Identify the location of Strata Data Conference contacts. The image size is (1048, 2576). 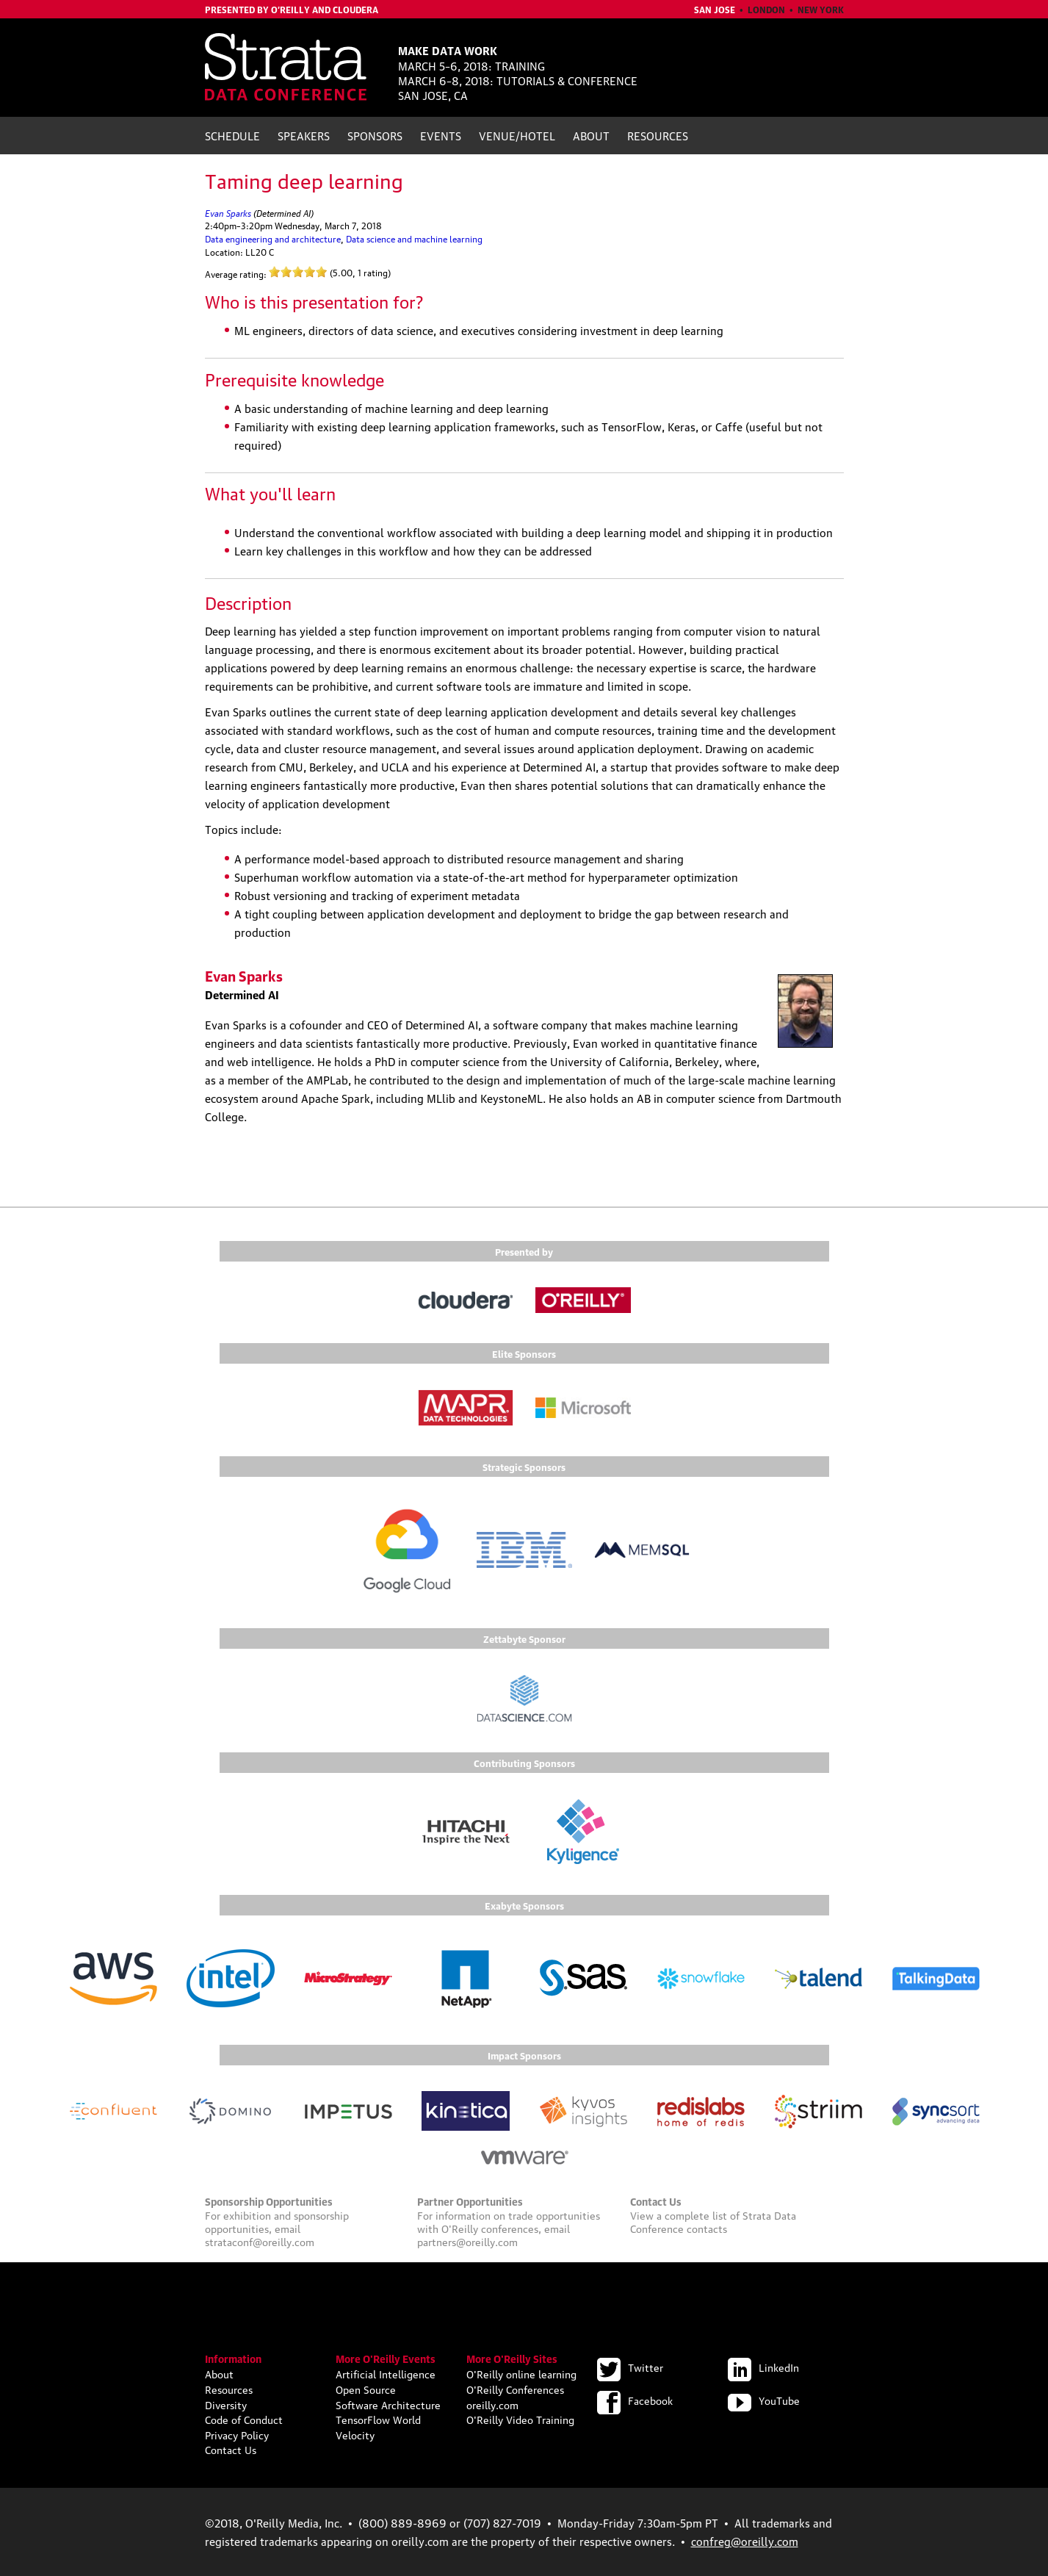
(713, 2221).